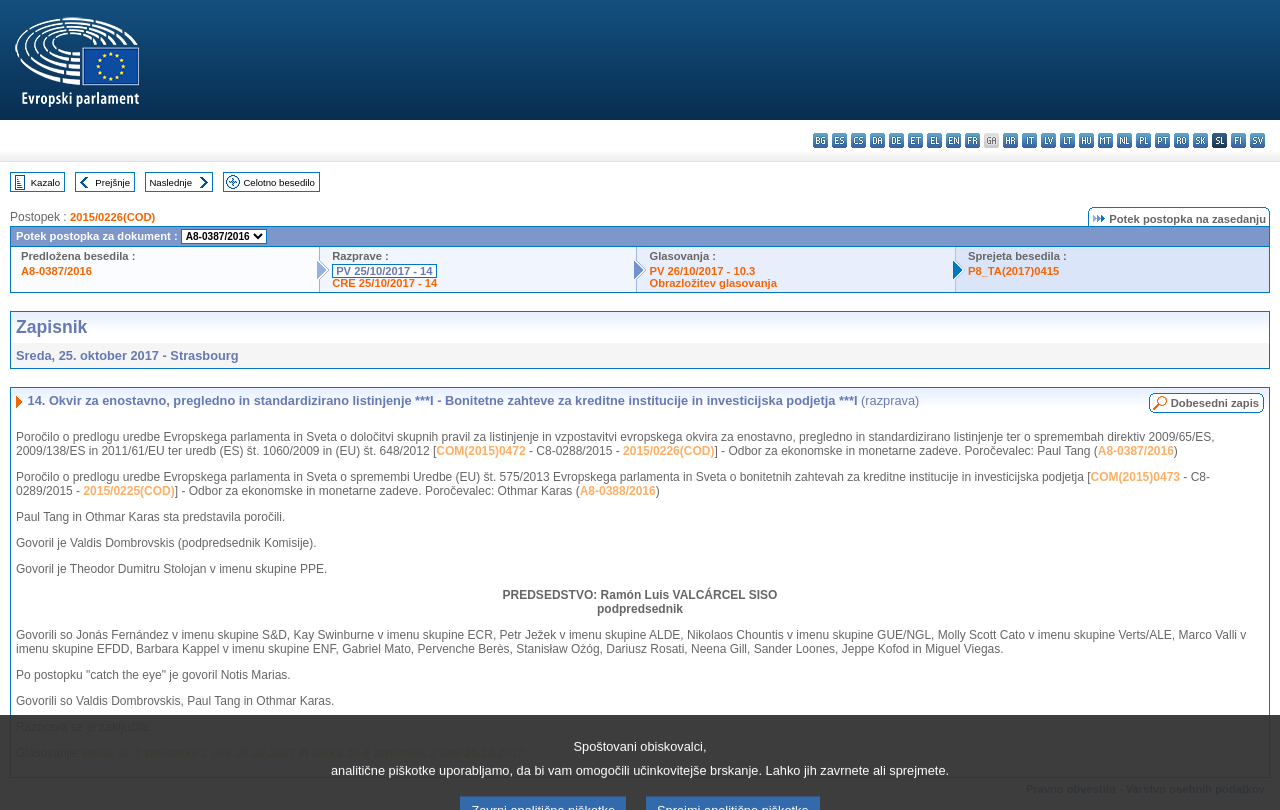  What do you see at coordinates (858, 140) in the screenshot?
I see `cs - čeština` at bounding box center [858, 140].